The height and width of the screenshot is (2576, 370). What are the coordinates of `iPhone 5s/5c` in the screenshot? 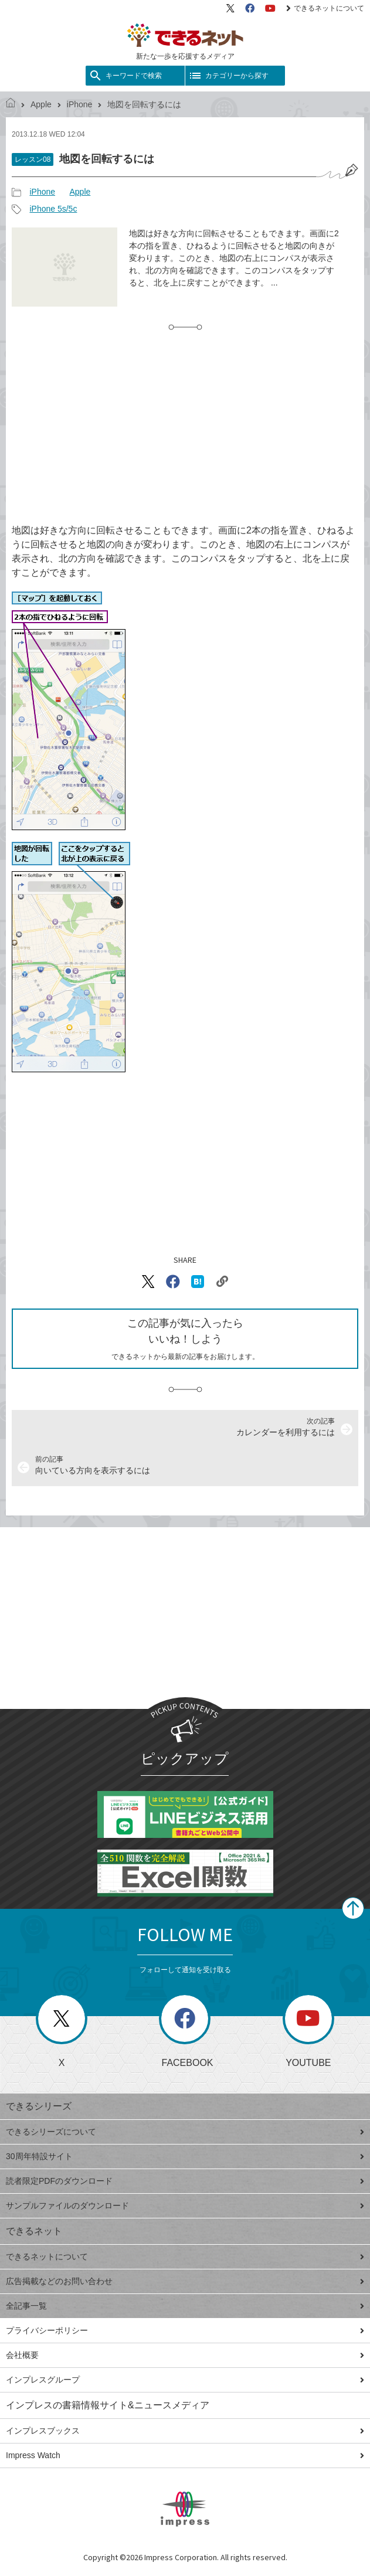 It's located at (53, 208).